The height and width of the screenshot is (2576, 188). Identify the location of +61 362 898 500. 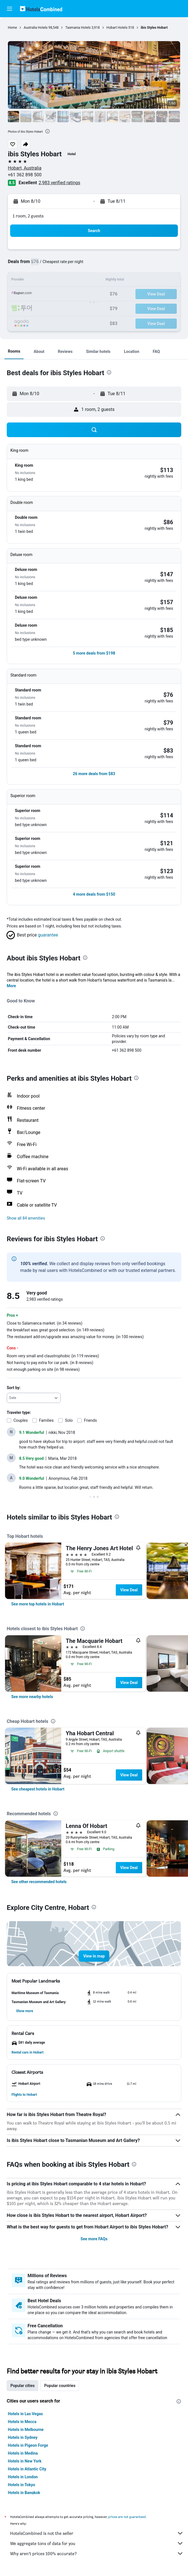
(25, 174).